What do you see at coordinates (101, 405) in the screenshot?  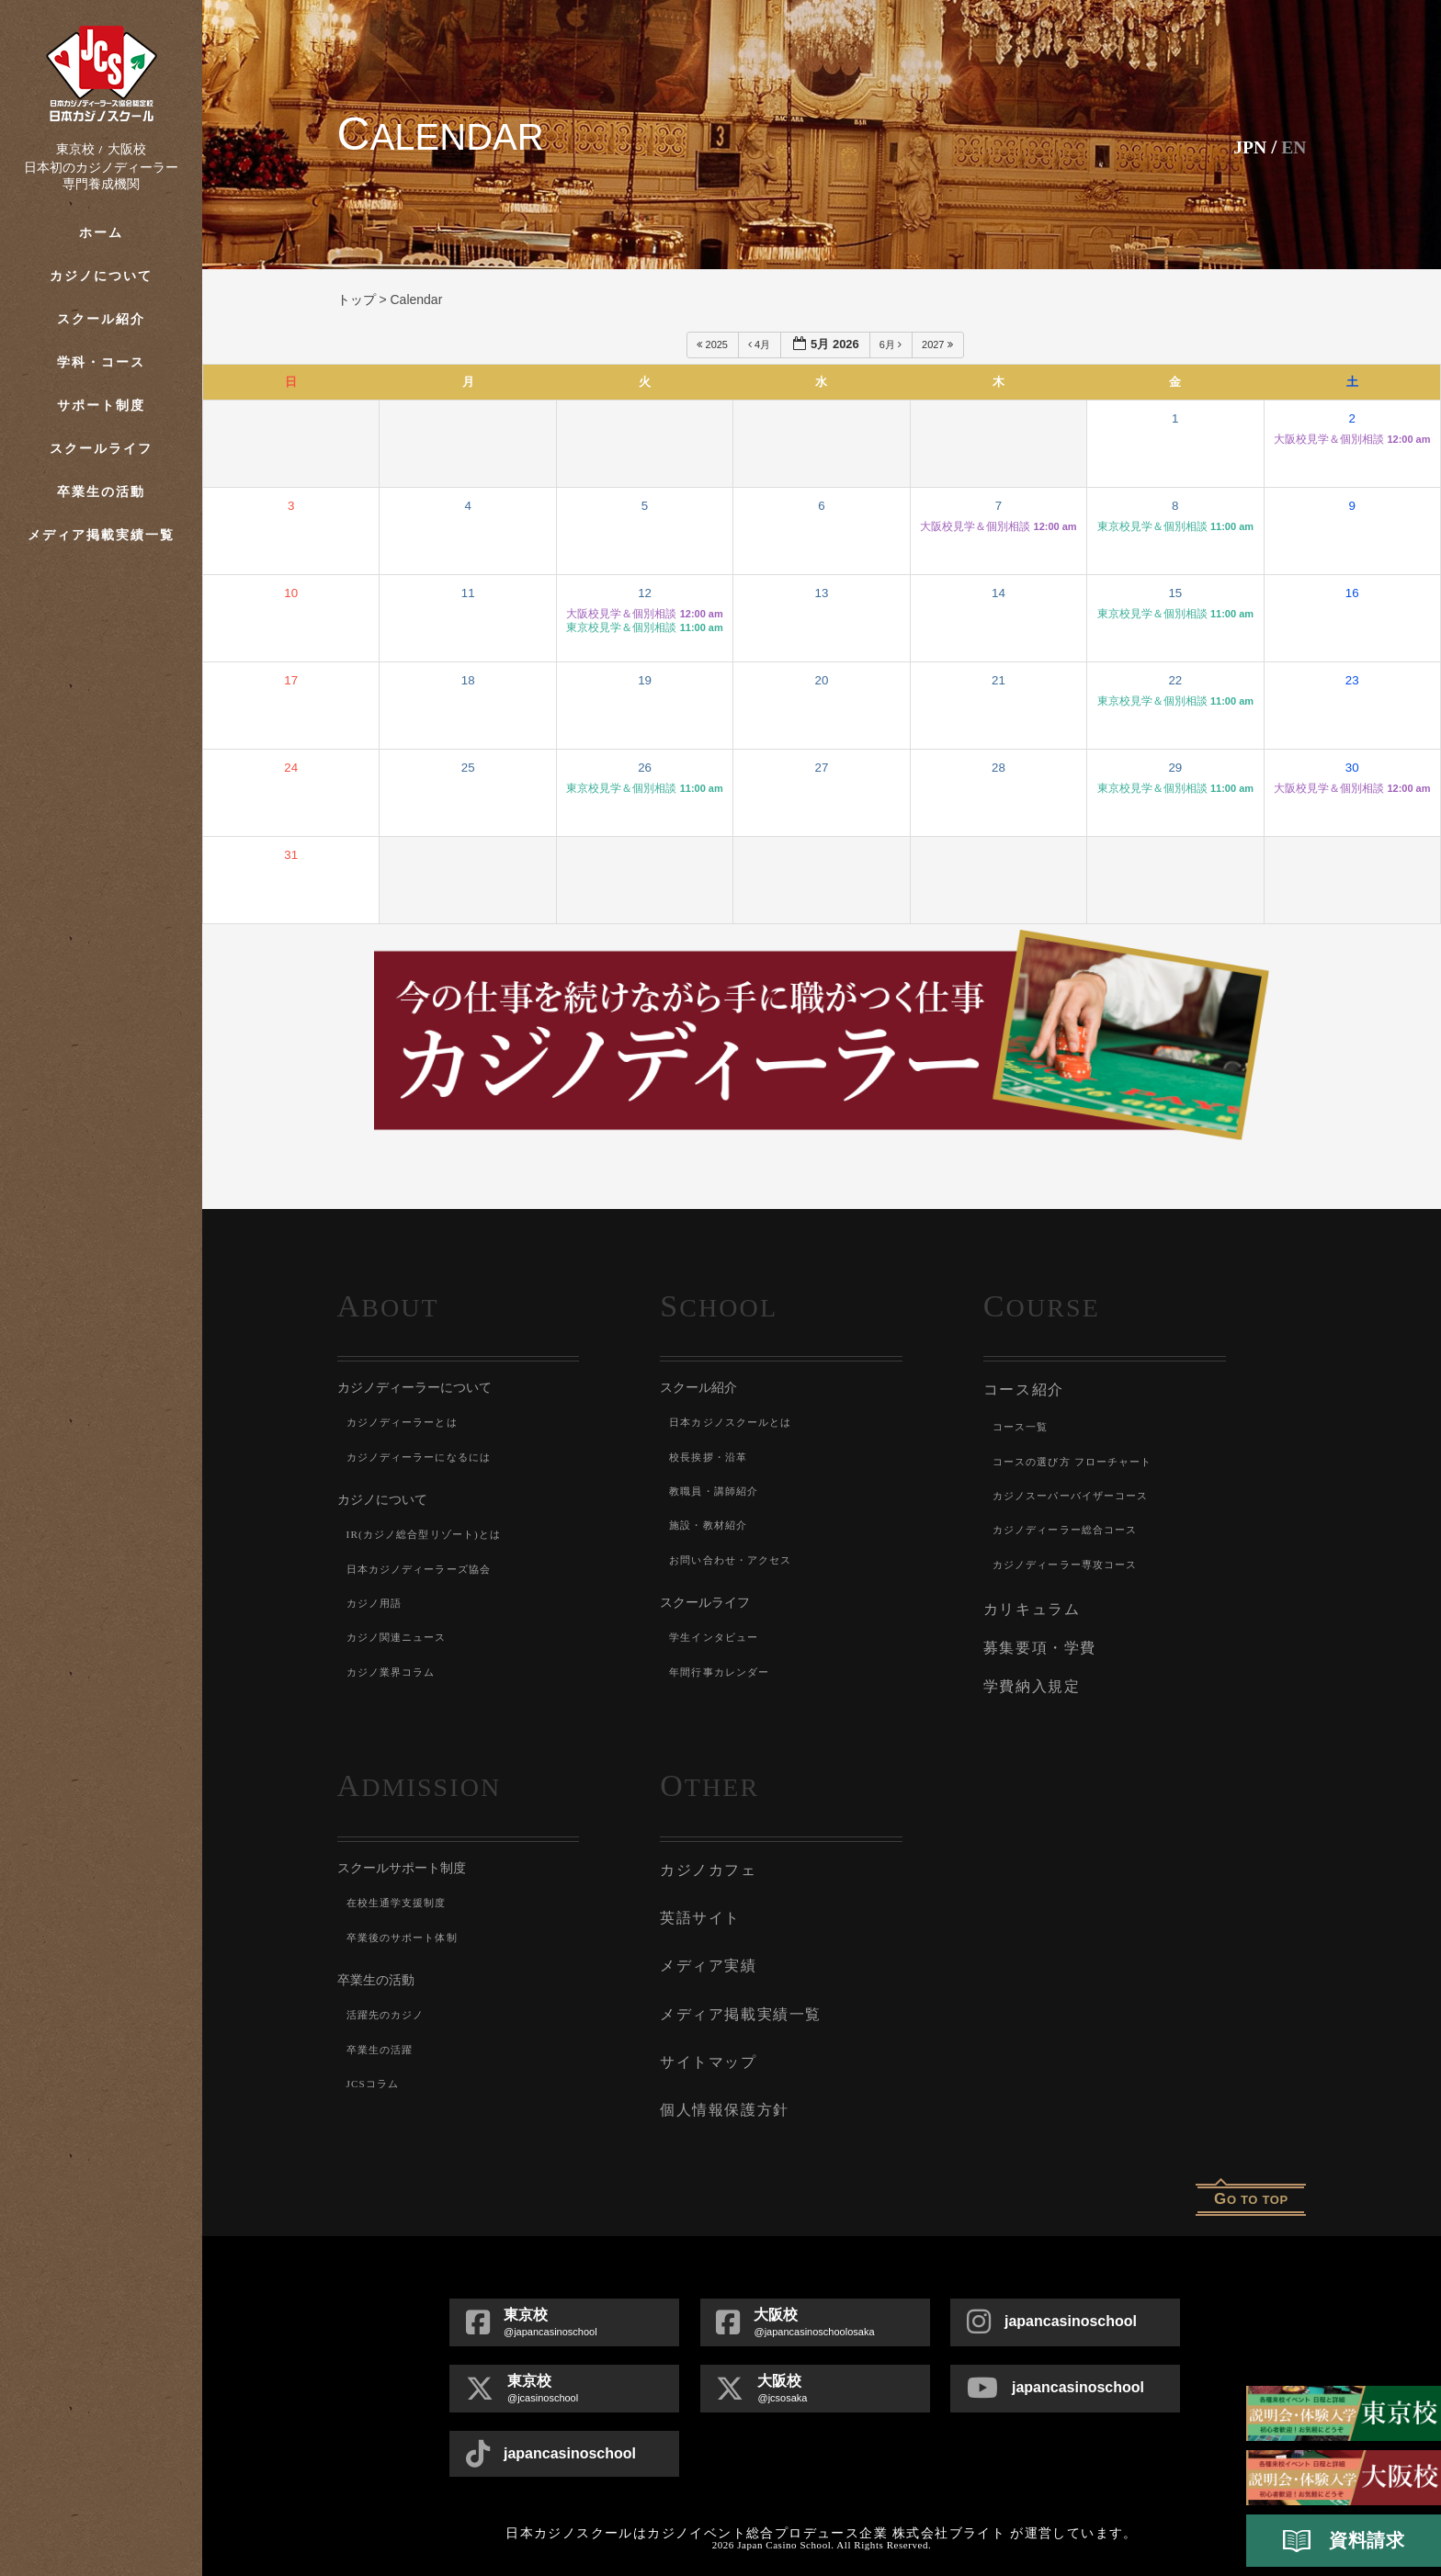 I see `サポート制度` at bounding box center [101, 405].